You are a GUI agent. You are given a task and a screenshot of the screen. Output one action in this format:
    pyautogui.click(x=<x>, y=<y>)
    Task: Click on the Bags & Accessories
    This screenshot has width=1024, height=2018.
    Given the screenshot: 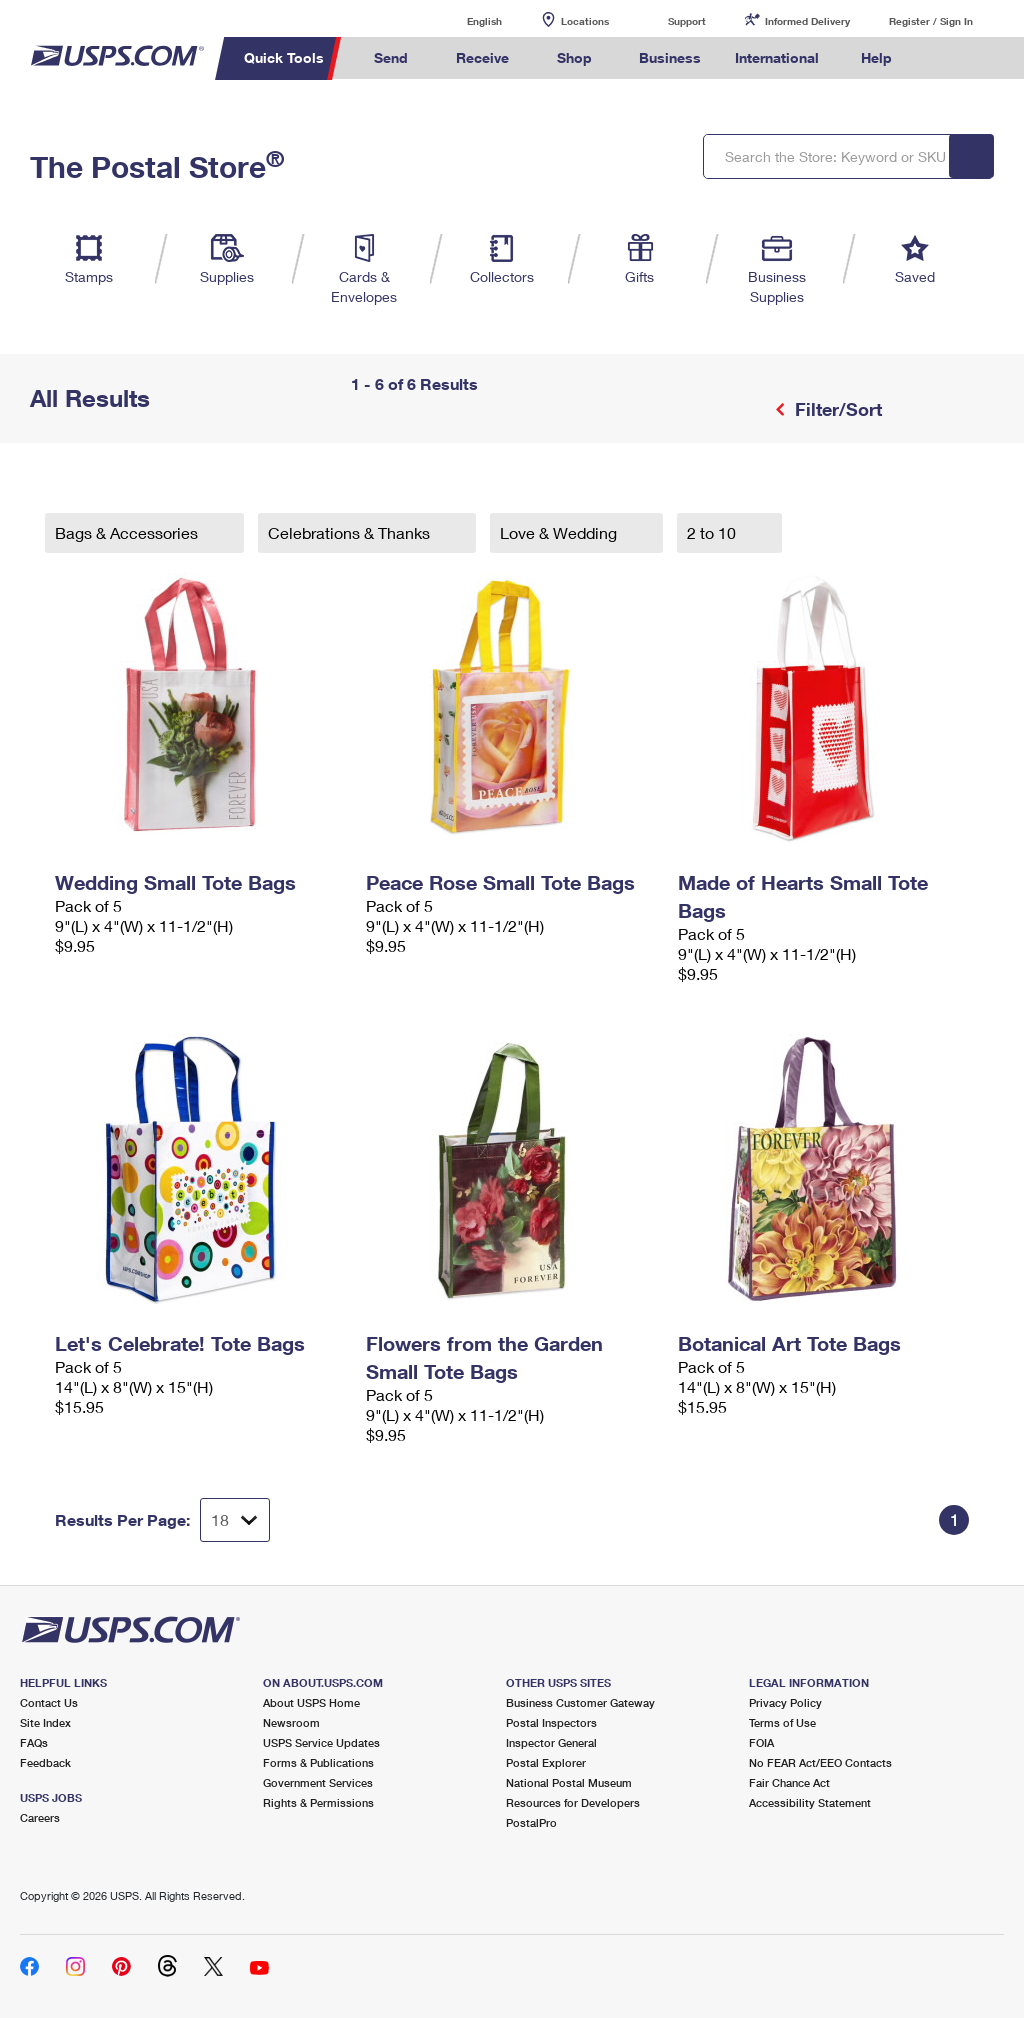 What is the action you would take?
    pyautogui.click(x=128, y=532)
    